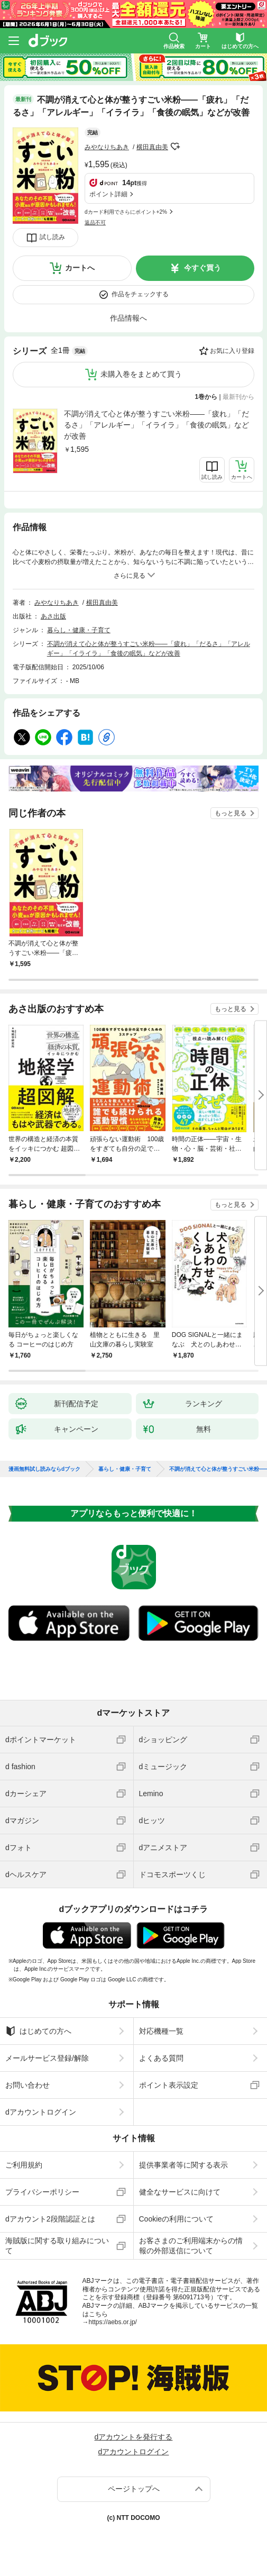 This screenshot has width=267, height=2576. Describe the element at coordinates (176, 2219) in the screenshot. I see `Cookieの利用について` at that location.